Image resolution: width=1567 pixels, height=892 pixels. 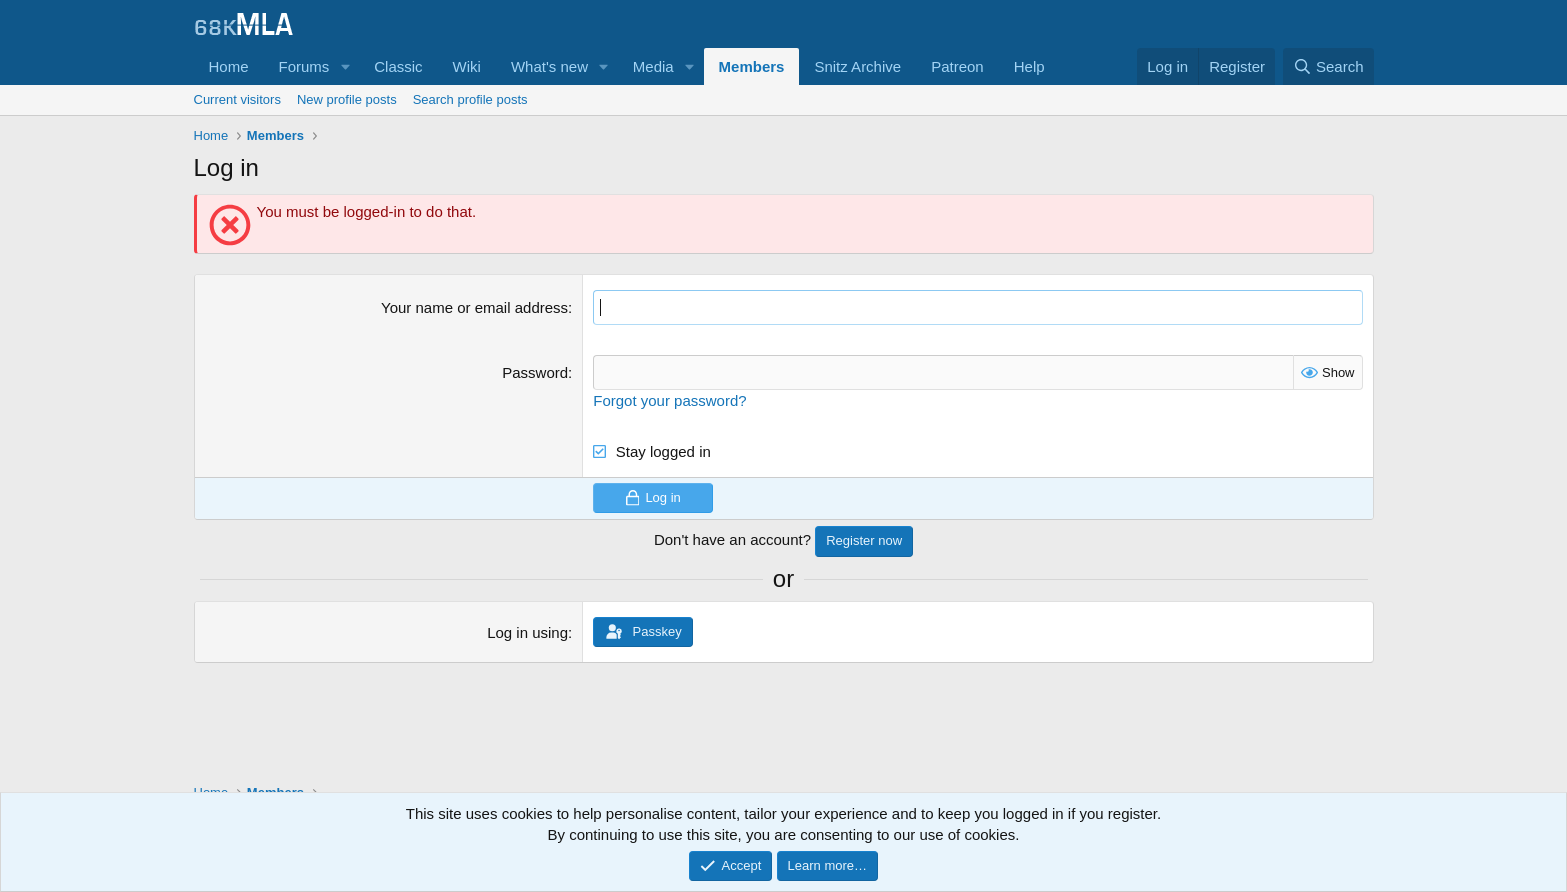 I want to click on Help, so click(x=1029, y=66).